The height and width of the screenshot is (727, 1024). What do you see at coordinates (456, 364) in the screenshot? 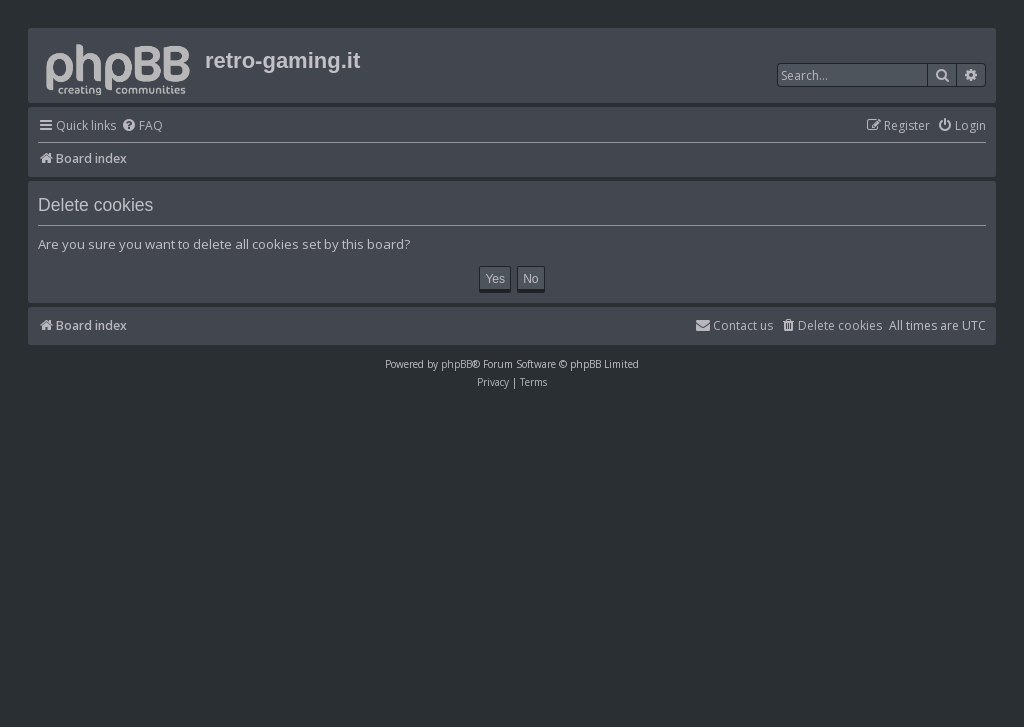
I see `phpBB` at bounding box center [456, 364].